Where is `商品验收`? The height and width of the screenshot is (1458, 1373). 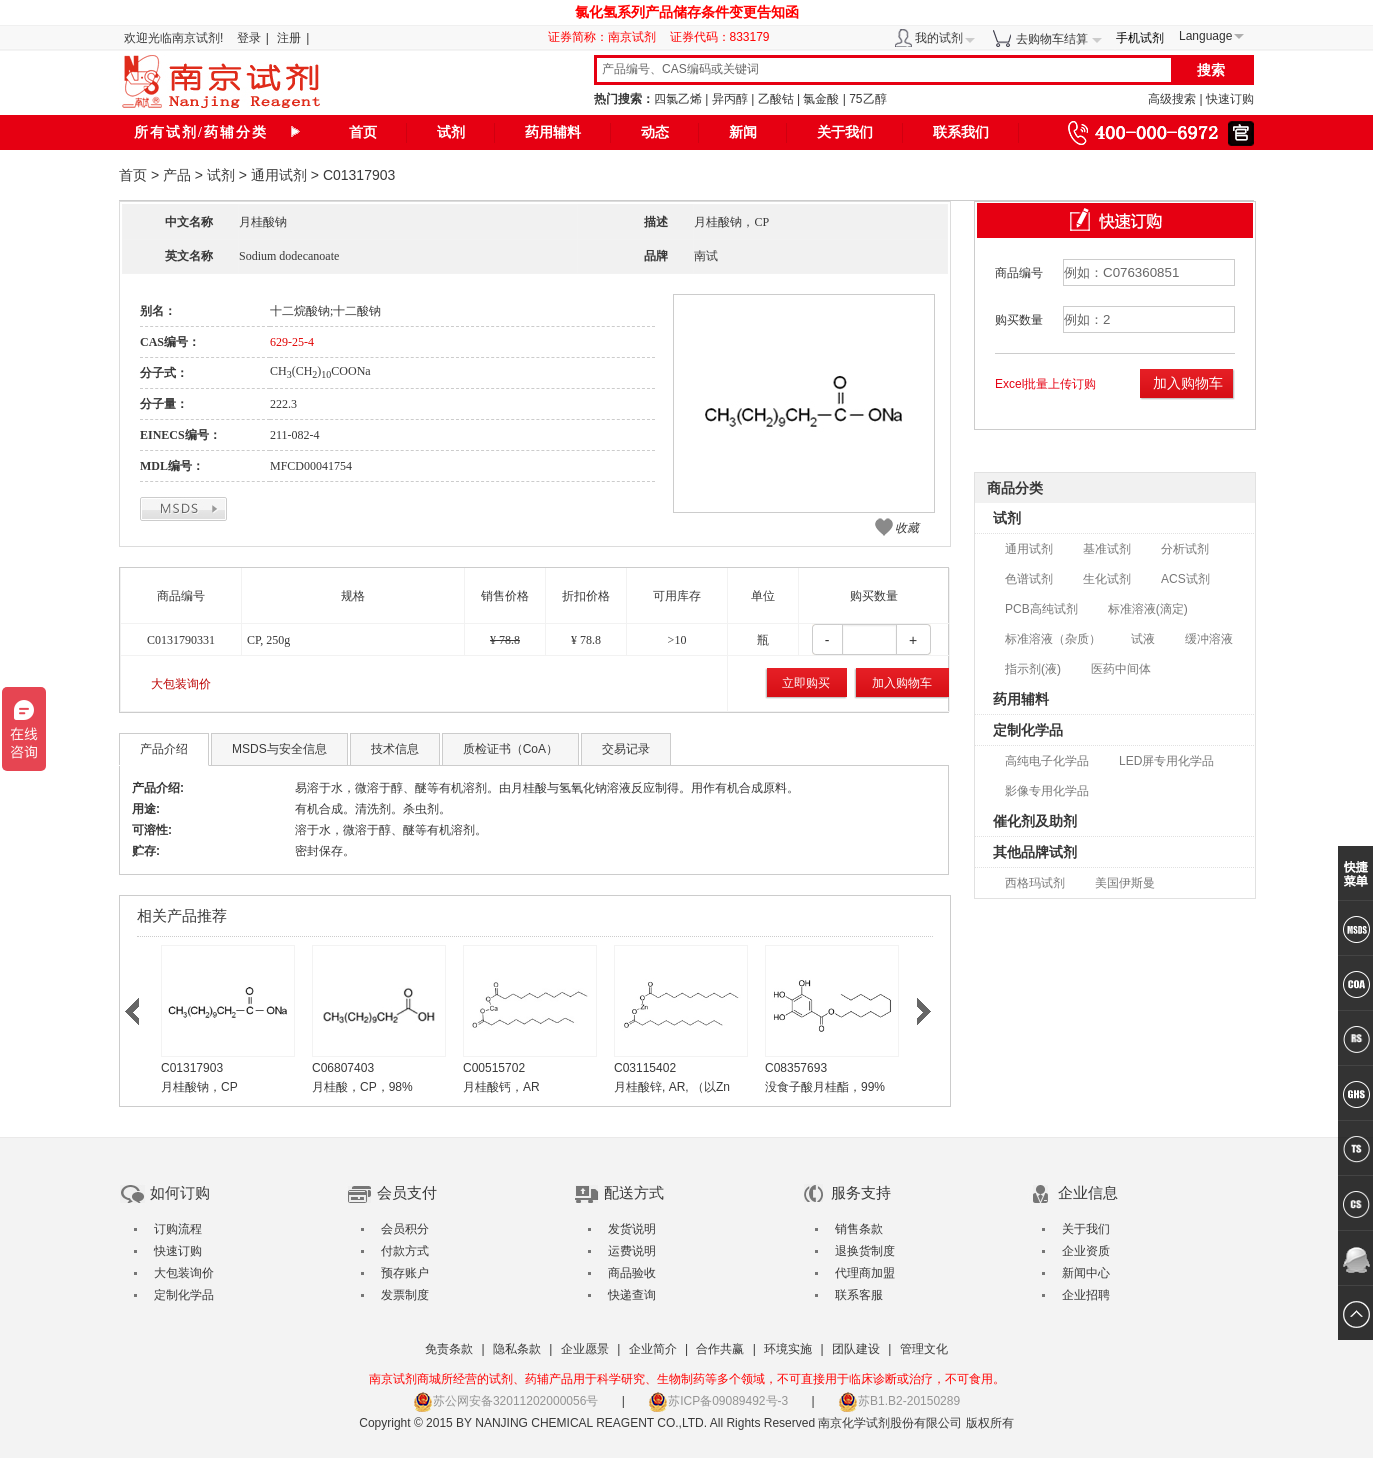
商品验收 is located at coordinates (632, 1273).